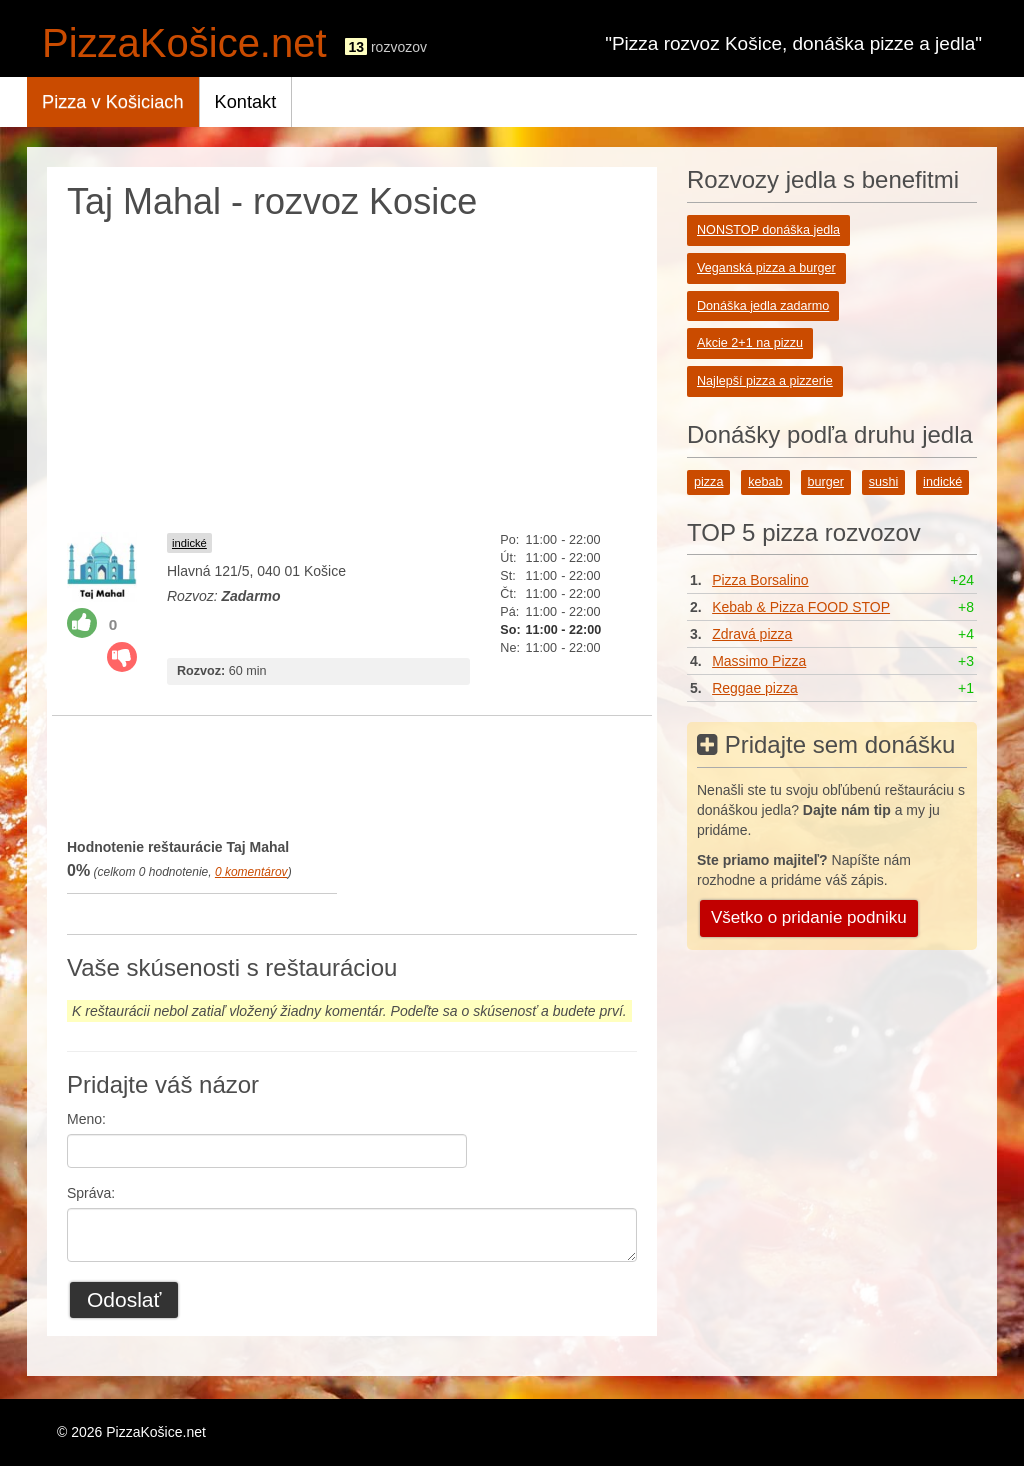 The image size is (1024, 1466). What do you see at coordinates (708, 482) in the screenshot?
I see `pizza` at bounding box center [708, 482].